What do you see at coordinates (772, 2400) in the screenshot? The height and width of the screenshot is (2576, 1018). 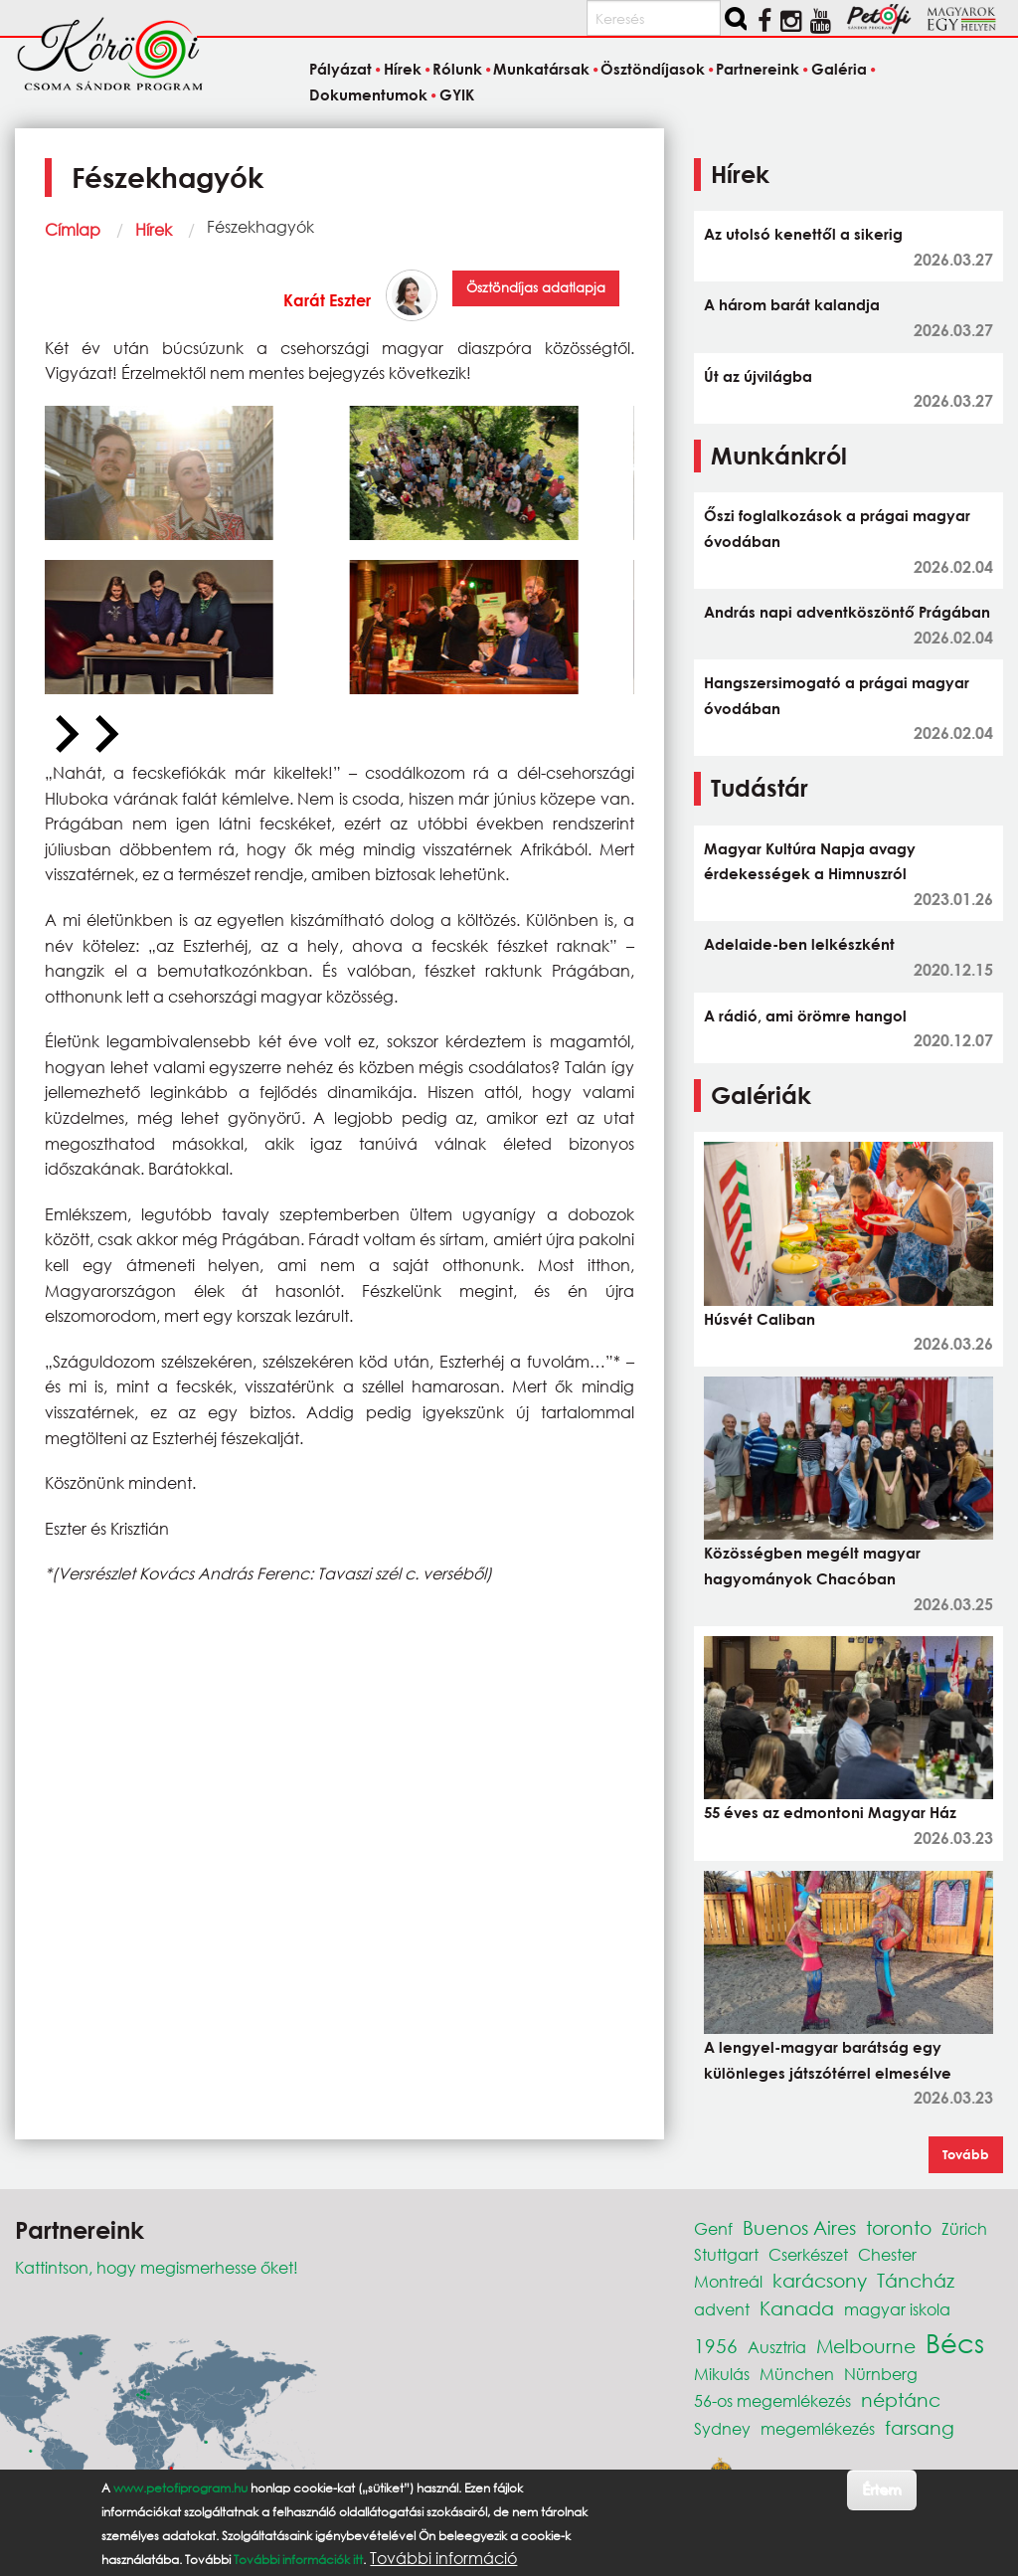 I see `56-os megemlékezés` at bounding box center [772, 2400].